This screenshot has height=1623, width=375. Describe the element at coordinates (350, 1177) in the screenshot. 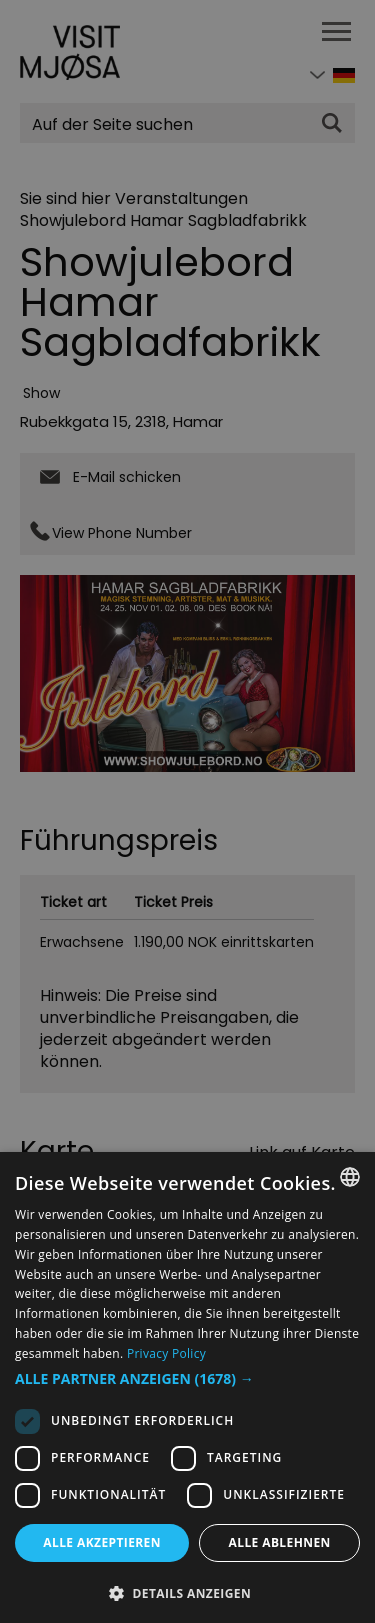

I see `[combobox]` at that location.